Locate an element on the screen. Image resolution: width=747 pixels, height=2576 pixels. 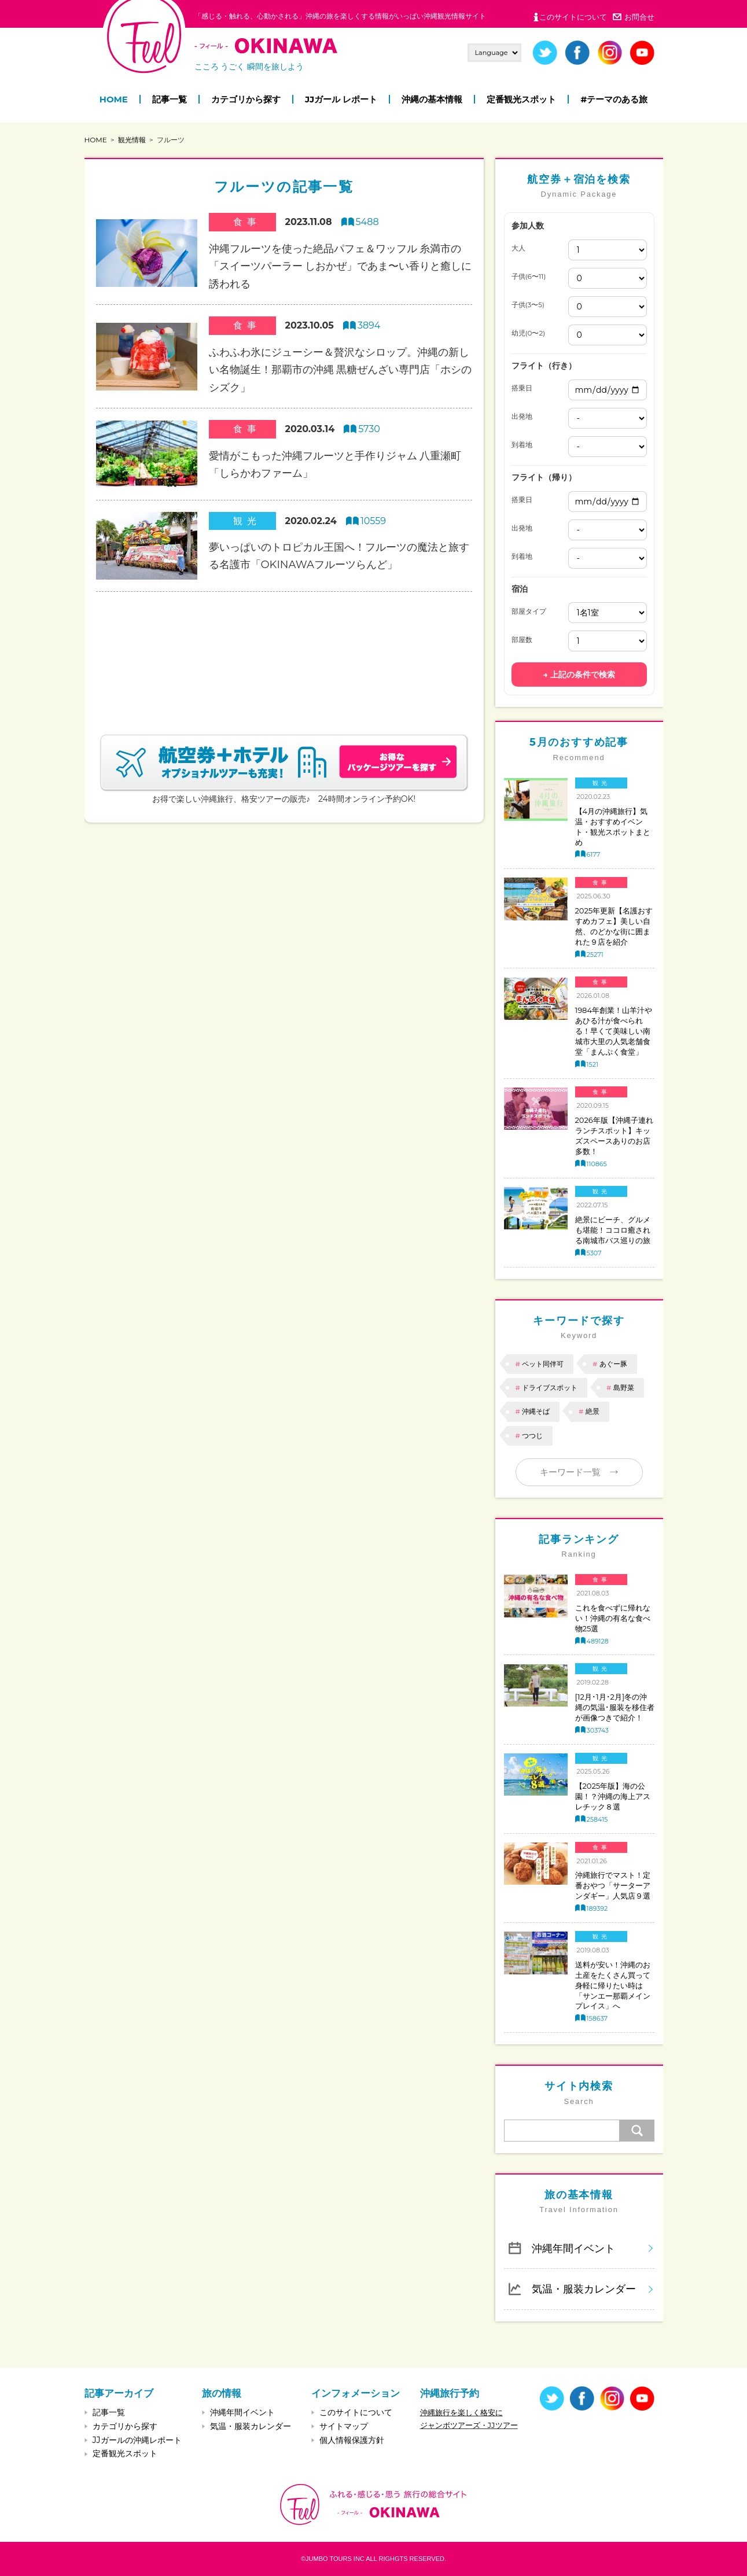
JJガールの沖縄レポート is located at coordinates (137, 2440).